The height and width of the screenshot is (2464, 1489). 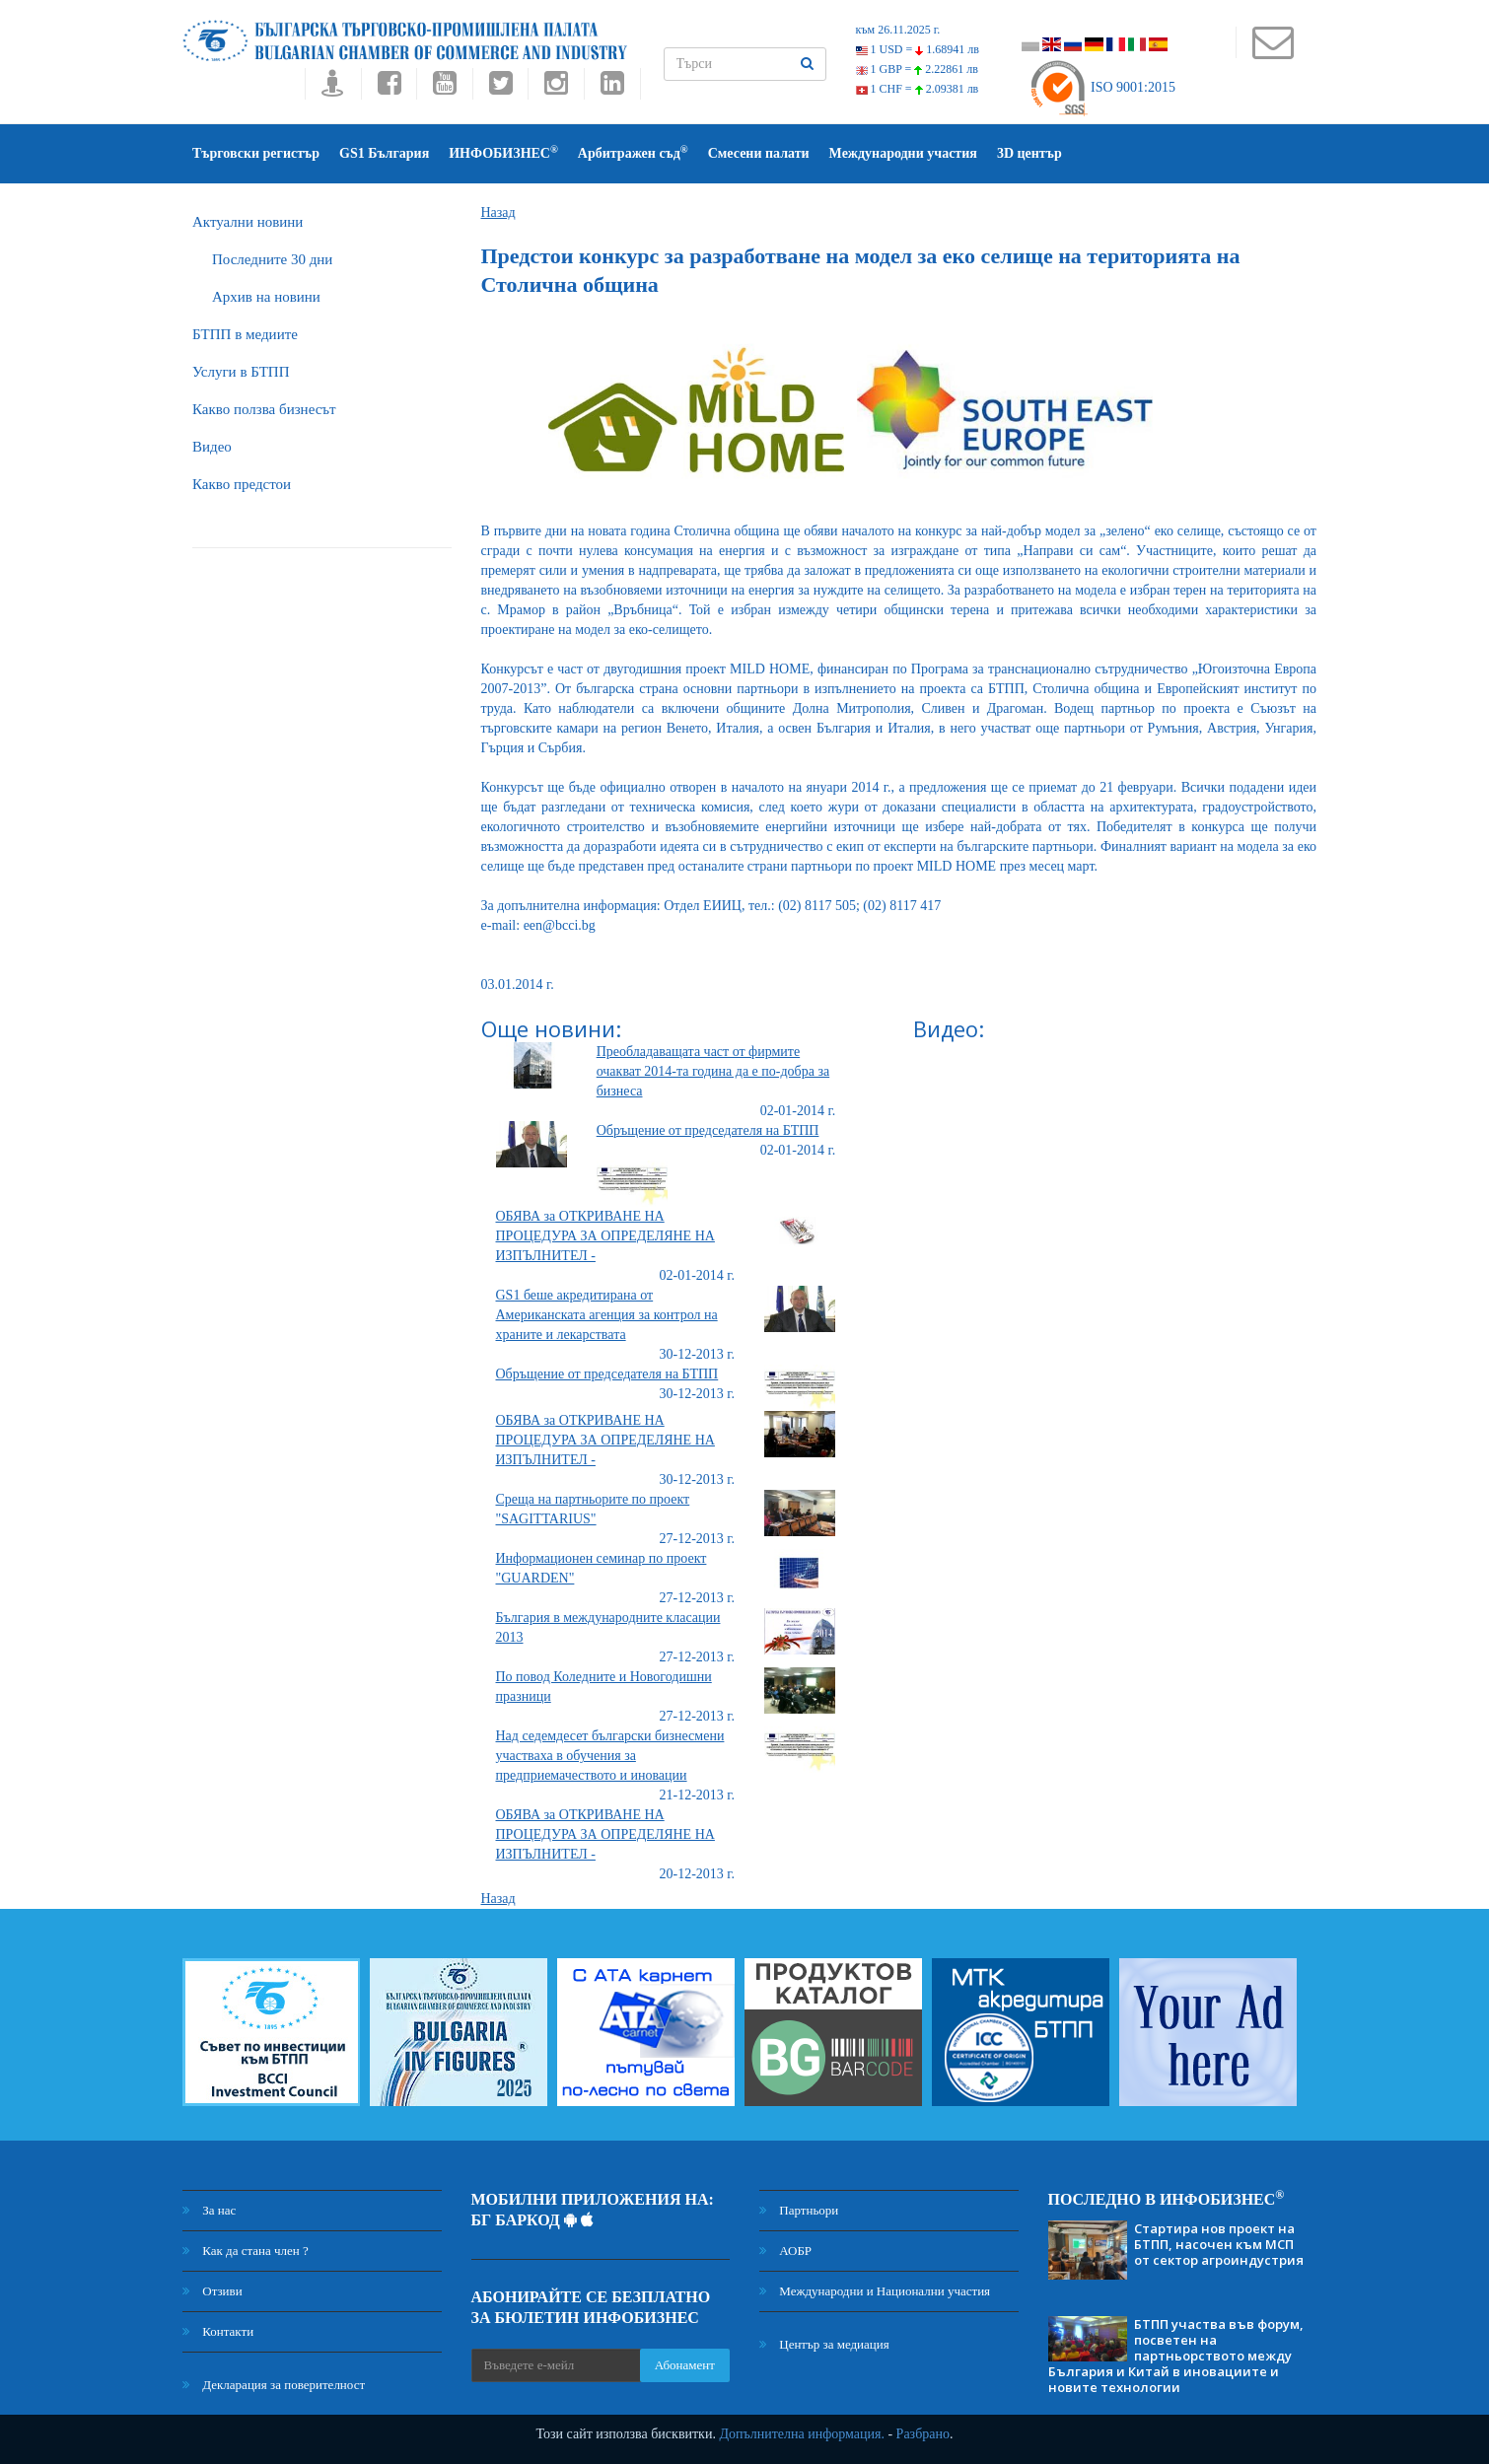 What do you see at coordinates (903, 153) in the screenshot?
I see `Международни участия` at bounding box center [903, 153].